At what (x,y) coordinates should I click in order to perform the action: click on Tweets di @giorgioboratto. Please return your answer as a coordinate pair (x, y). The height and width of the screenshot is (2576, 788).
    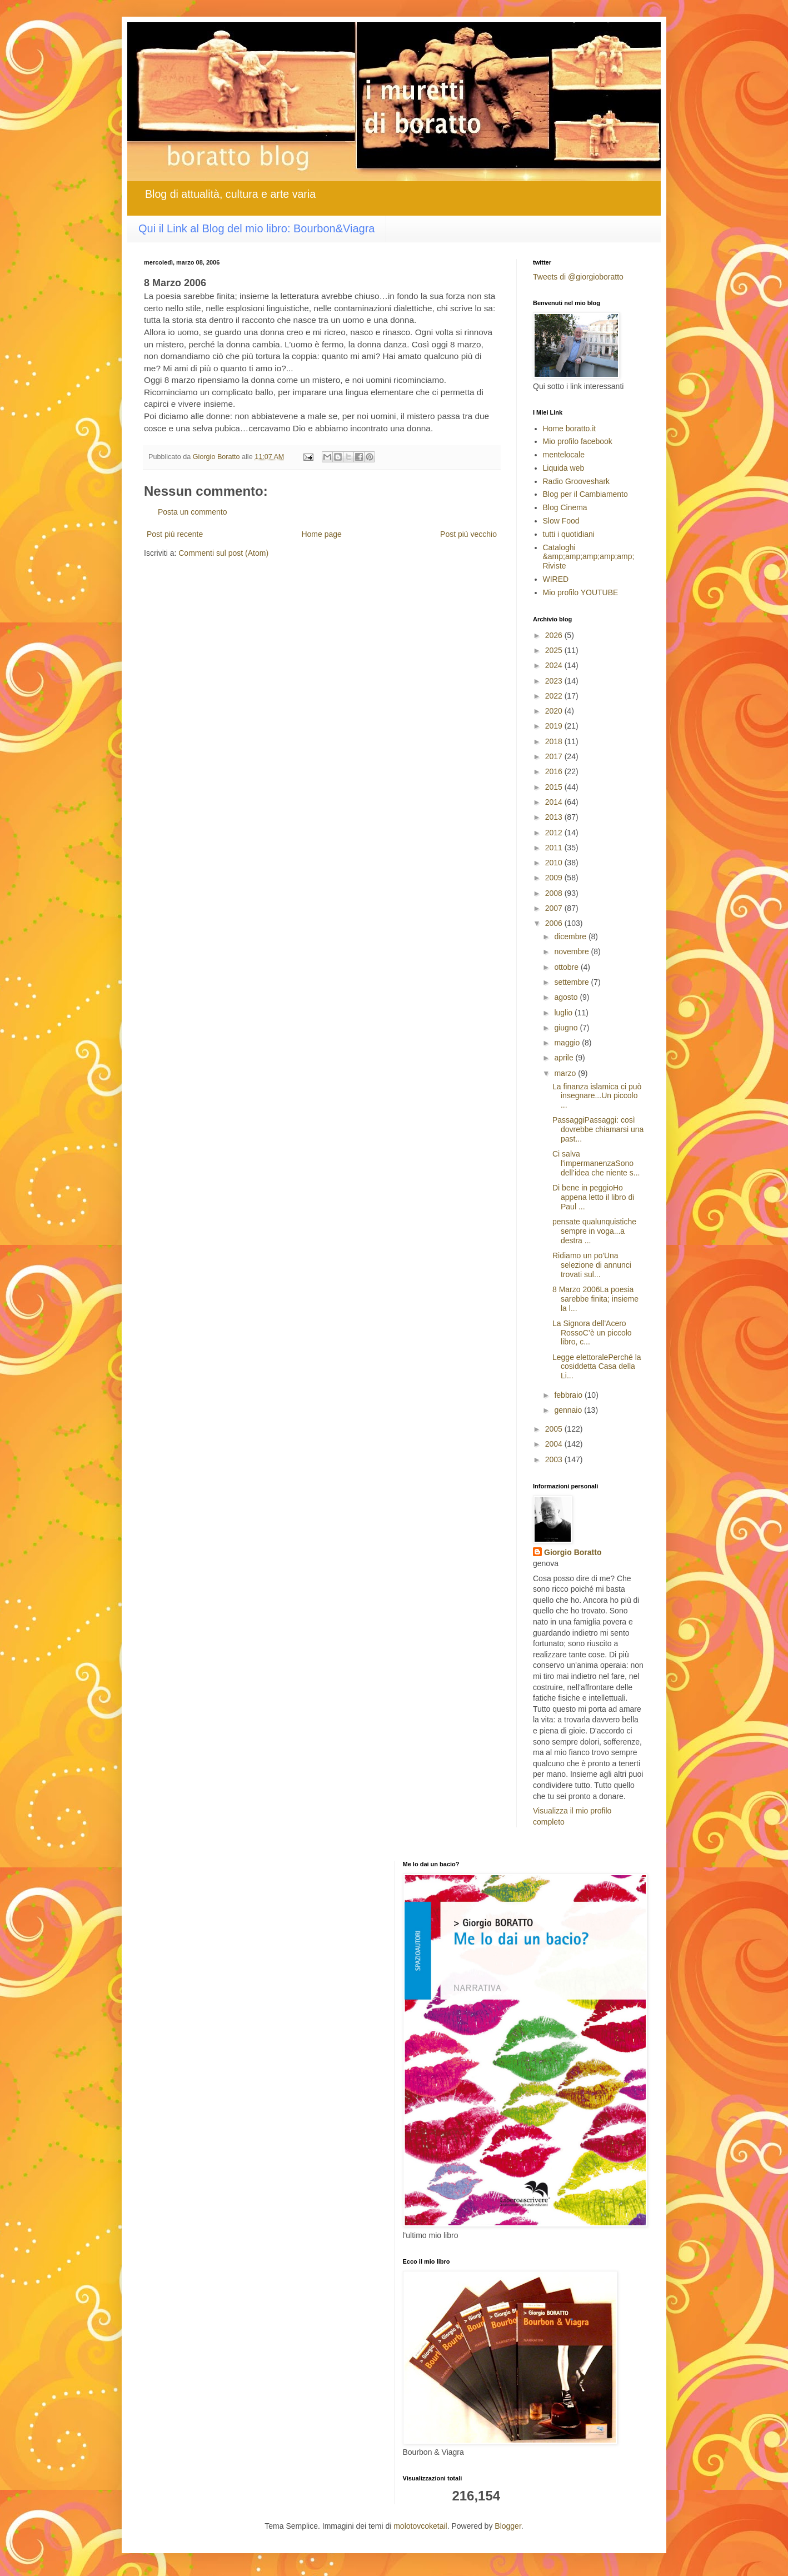
    Looking at the image, I should click on (578, 276).